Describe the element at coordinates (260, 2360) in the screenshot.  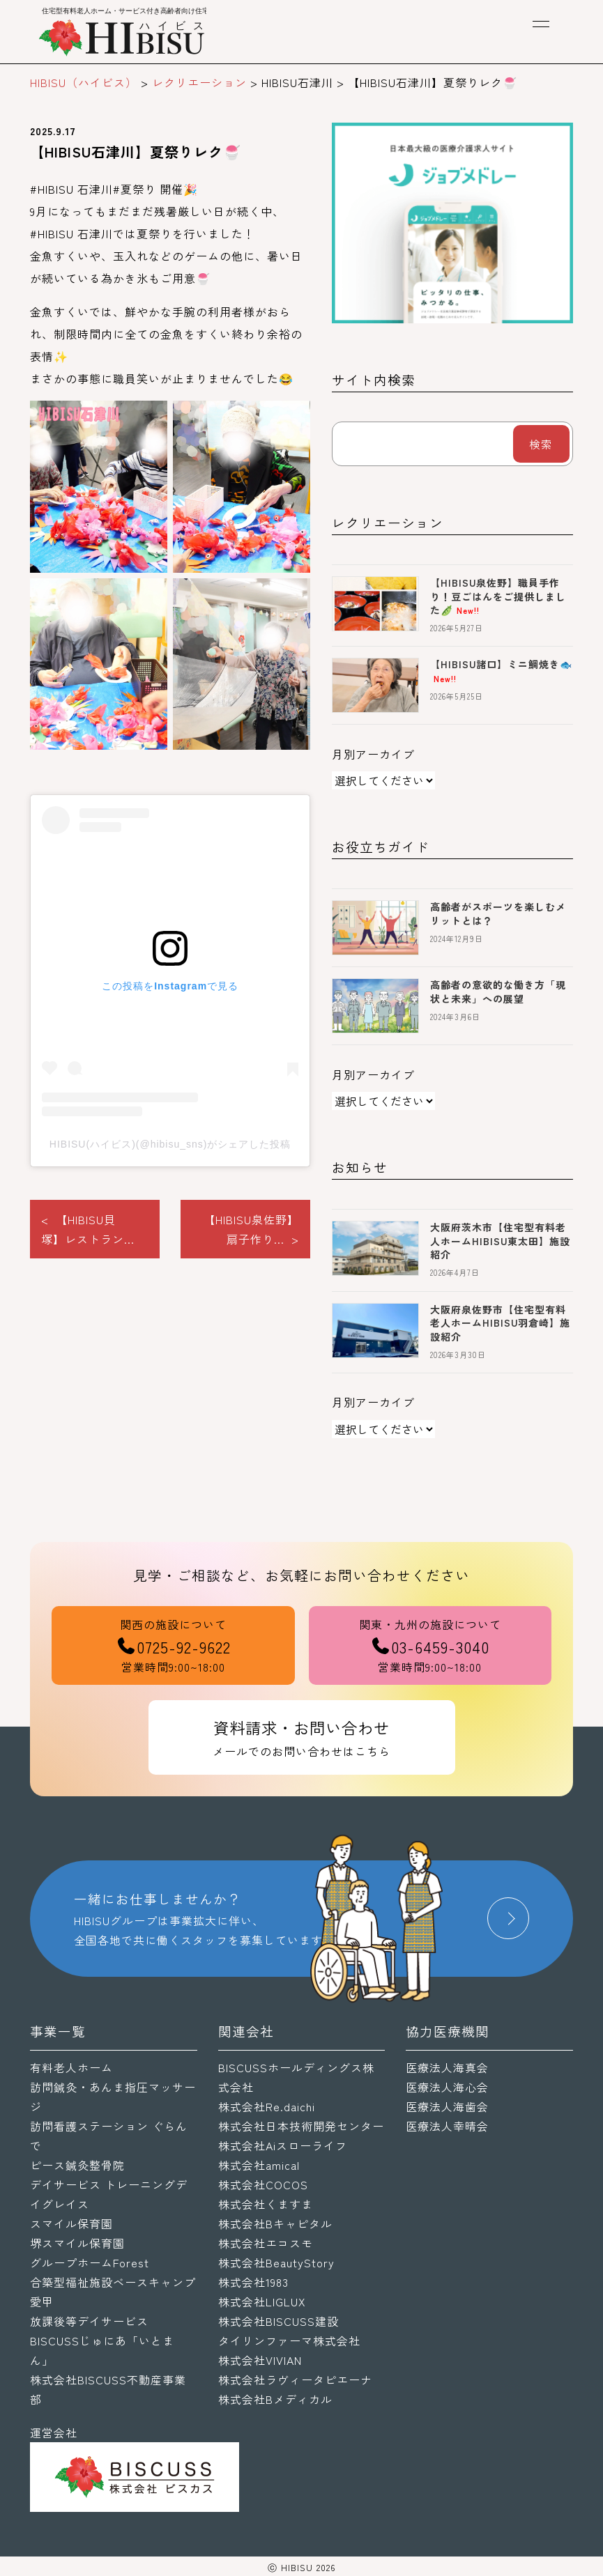
I see `株式会社VIVIAN` at that location.